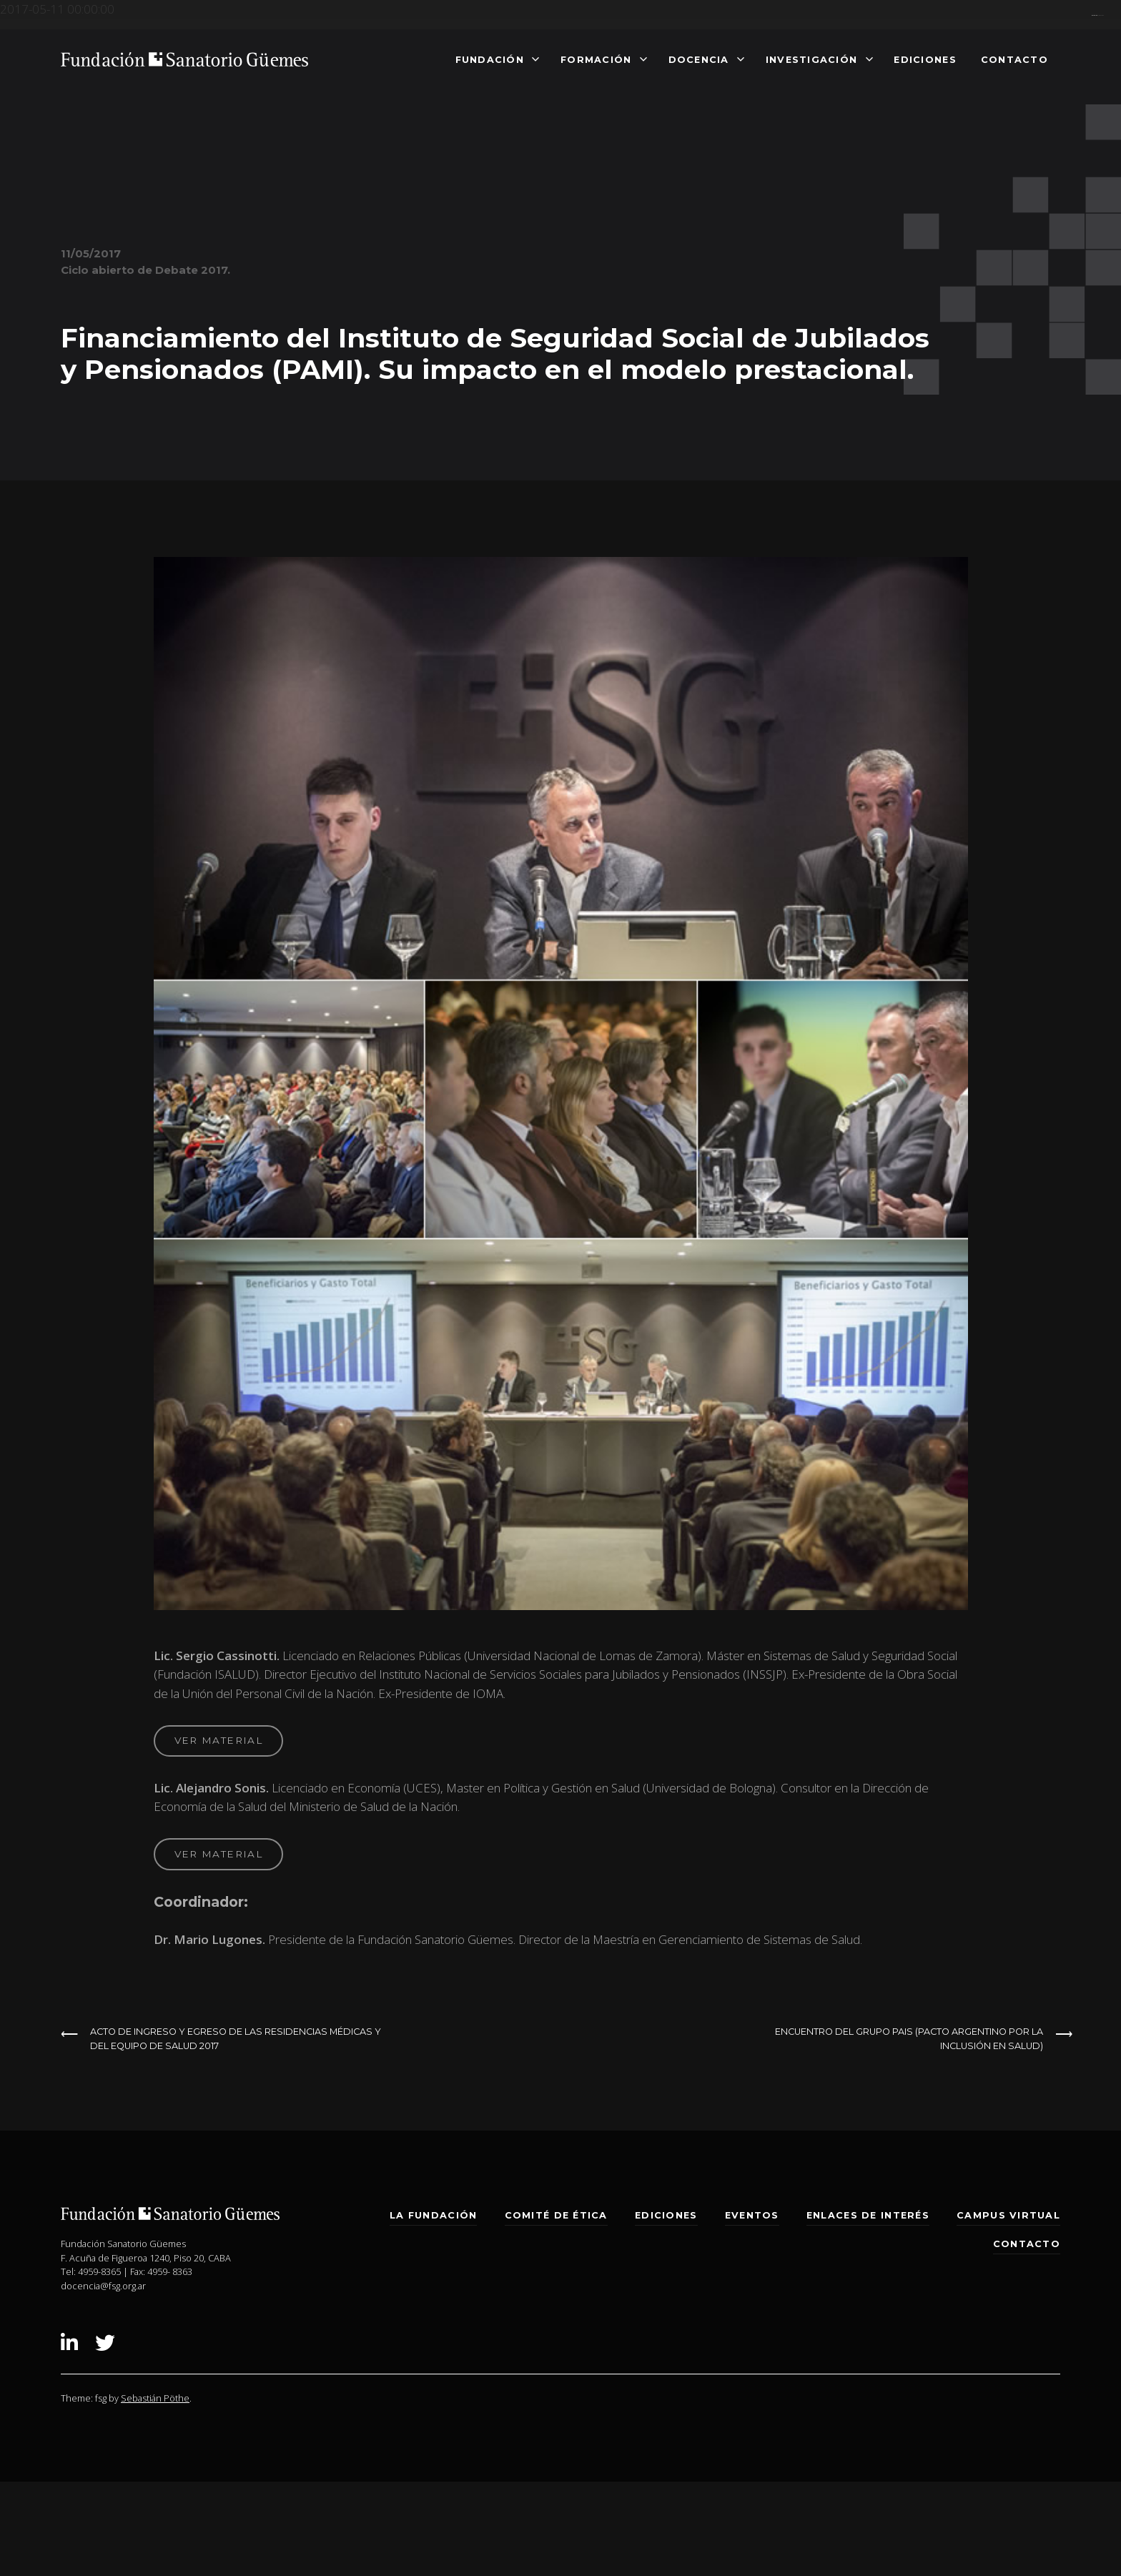 Image resolution: width=1121 pixels, height=2576 pixels. I want to click on Eventos, so click(752, 2215).